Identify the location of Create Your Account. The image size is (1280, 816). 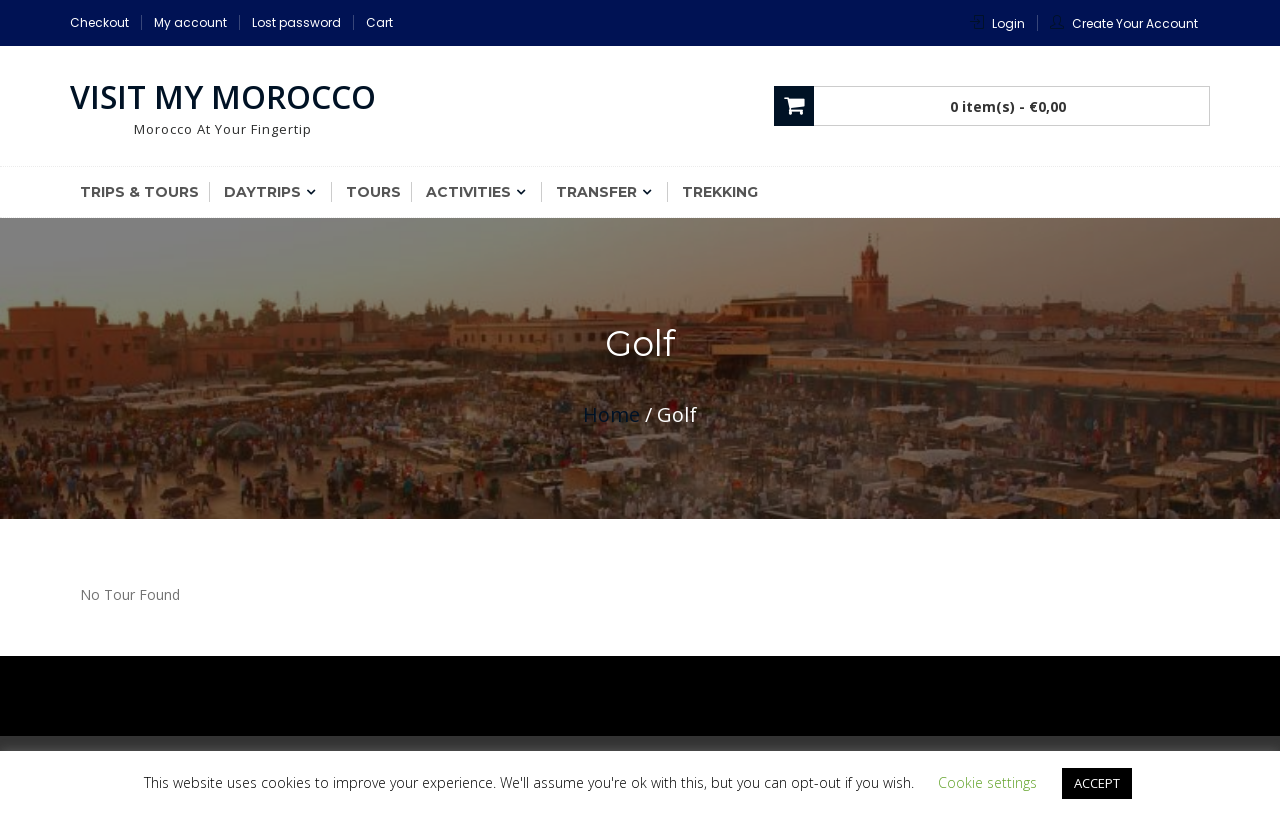
(1135, 23).